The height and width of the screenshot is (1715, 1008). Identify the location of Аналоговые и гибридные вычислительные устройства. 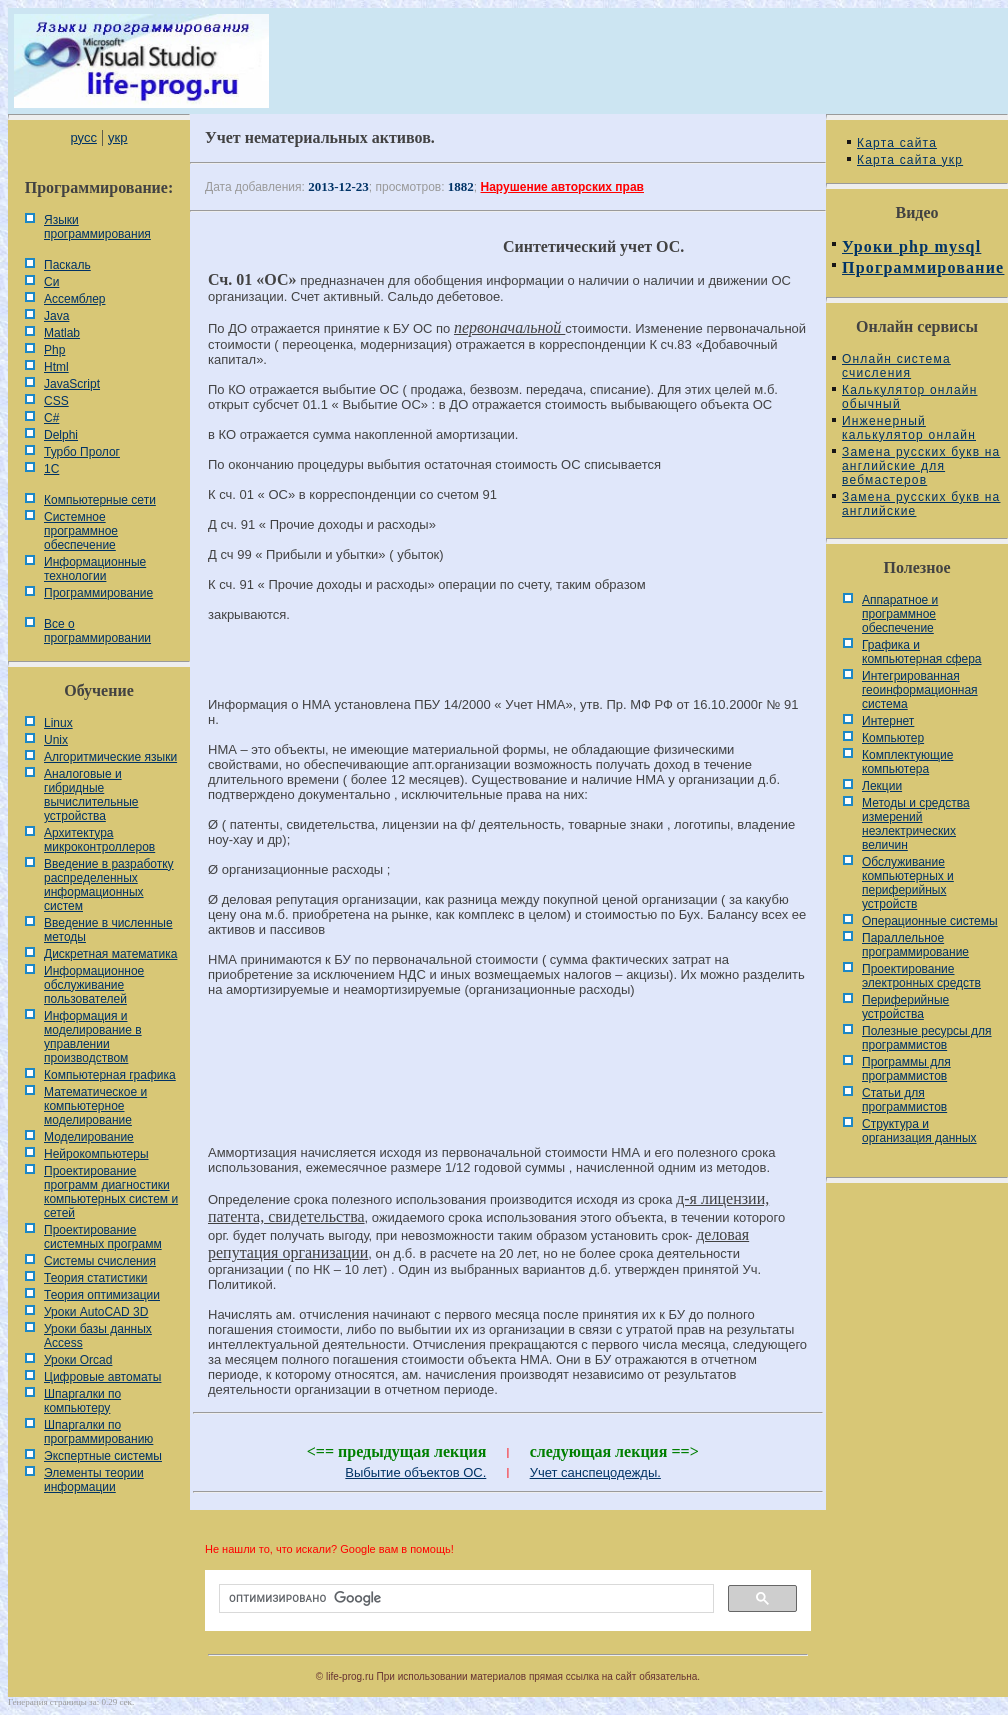
(91, 795).